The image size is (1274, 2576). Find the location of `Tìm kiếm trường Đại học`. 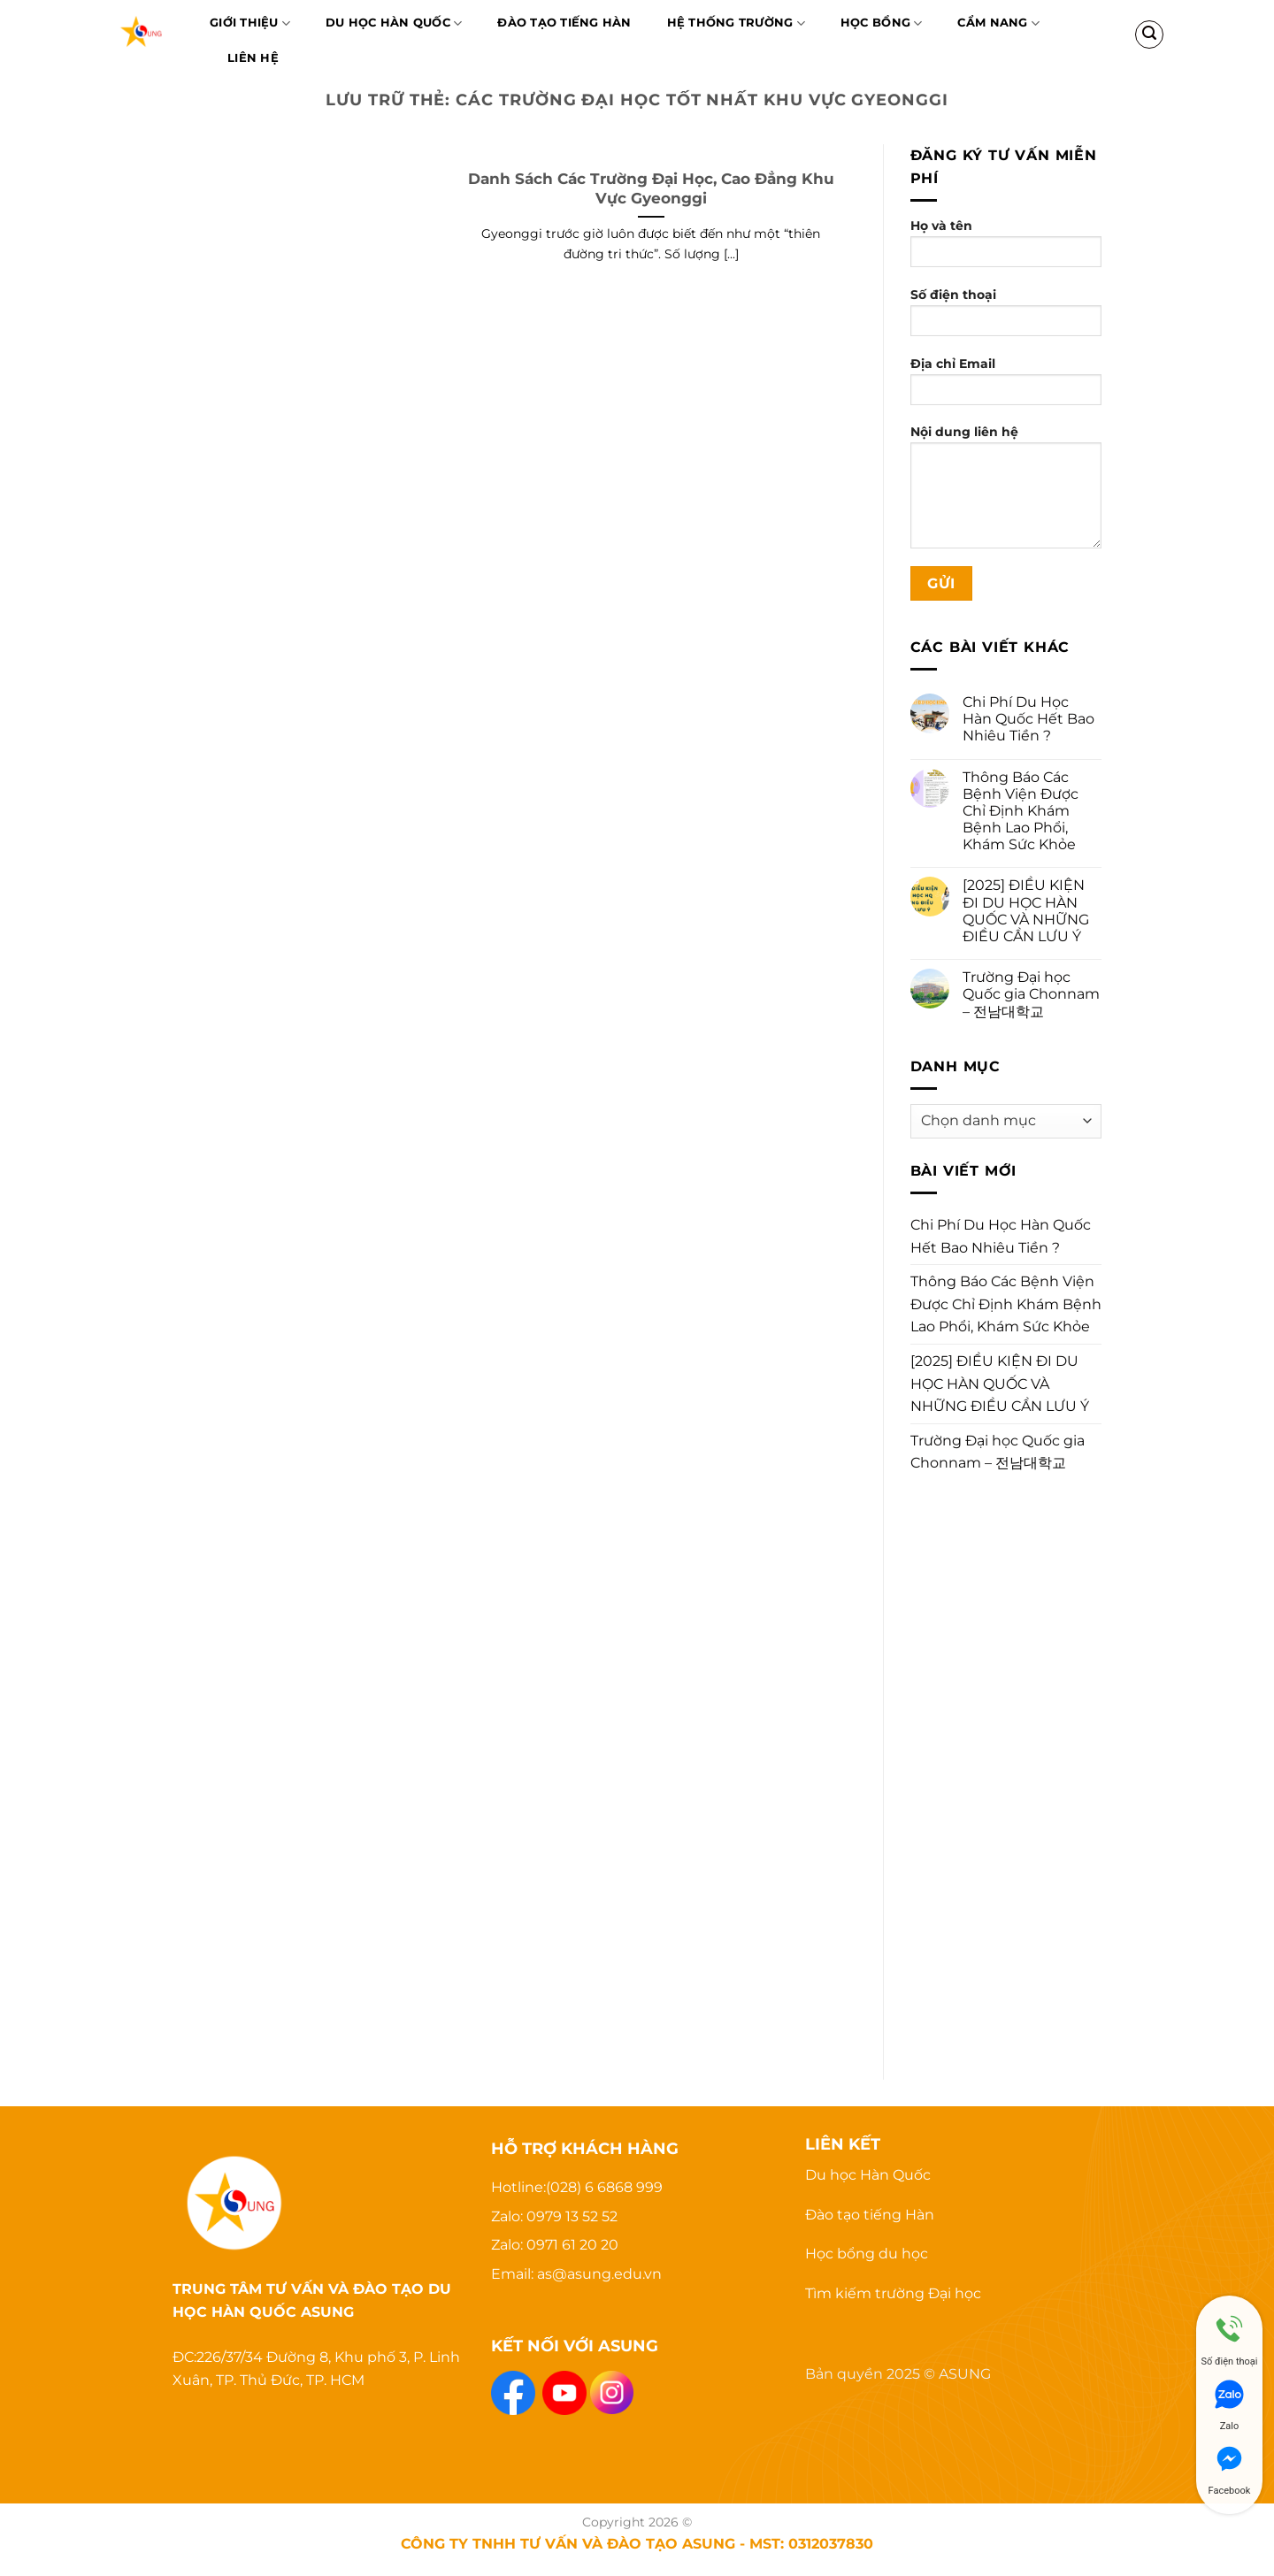

Tìm kiếm trường Đại học is located at coordinates (893, 2293).